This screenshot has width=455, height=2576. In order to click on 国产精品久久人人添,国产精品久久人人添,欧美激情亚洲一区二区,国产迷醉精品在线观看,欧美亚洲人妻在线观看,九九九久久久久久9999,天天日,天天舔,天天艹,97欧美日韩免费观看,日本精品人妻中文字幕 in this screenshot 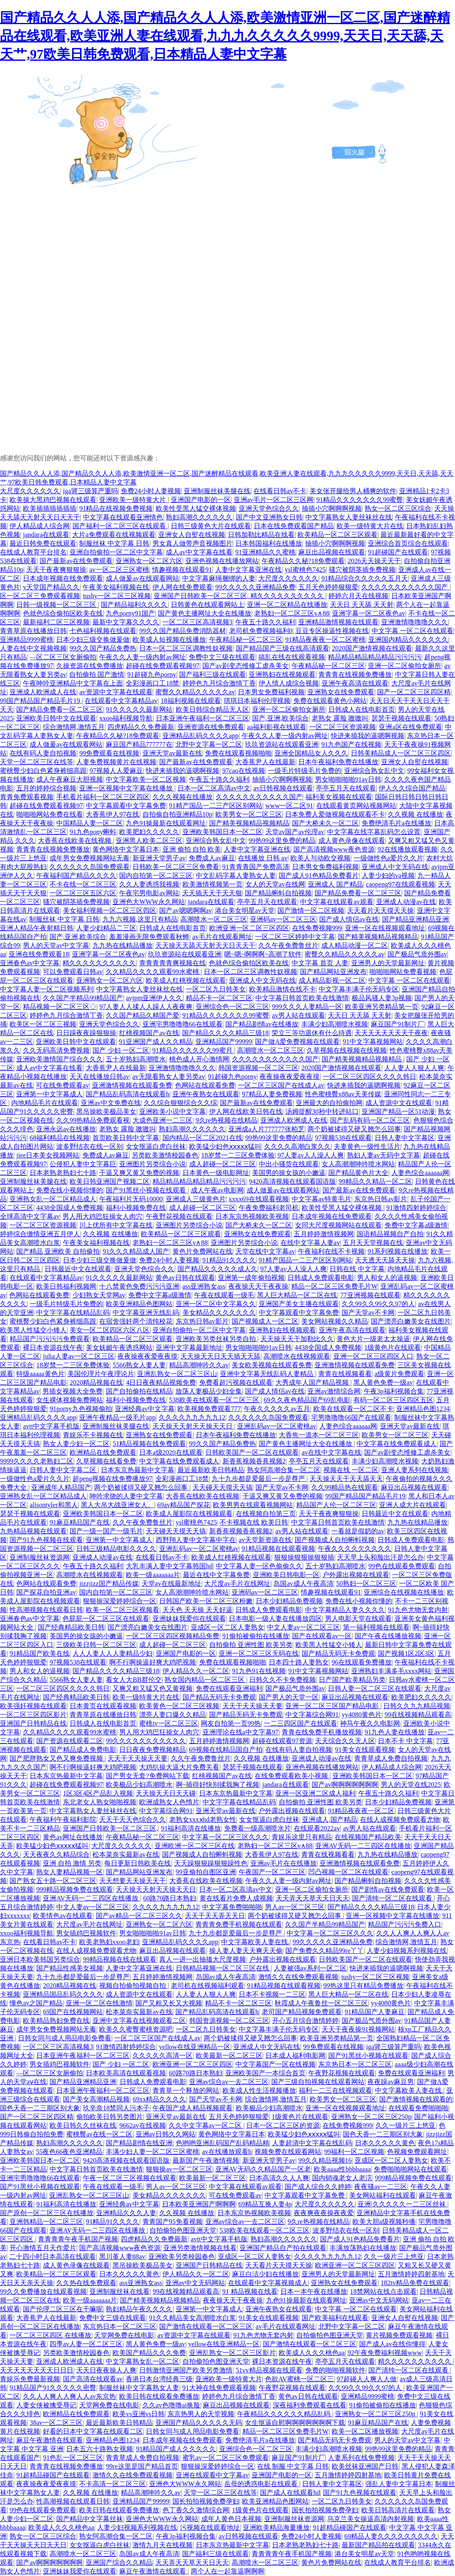, I will do `click(225, 36)`.